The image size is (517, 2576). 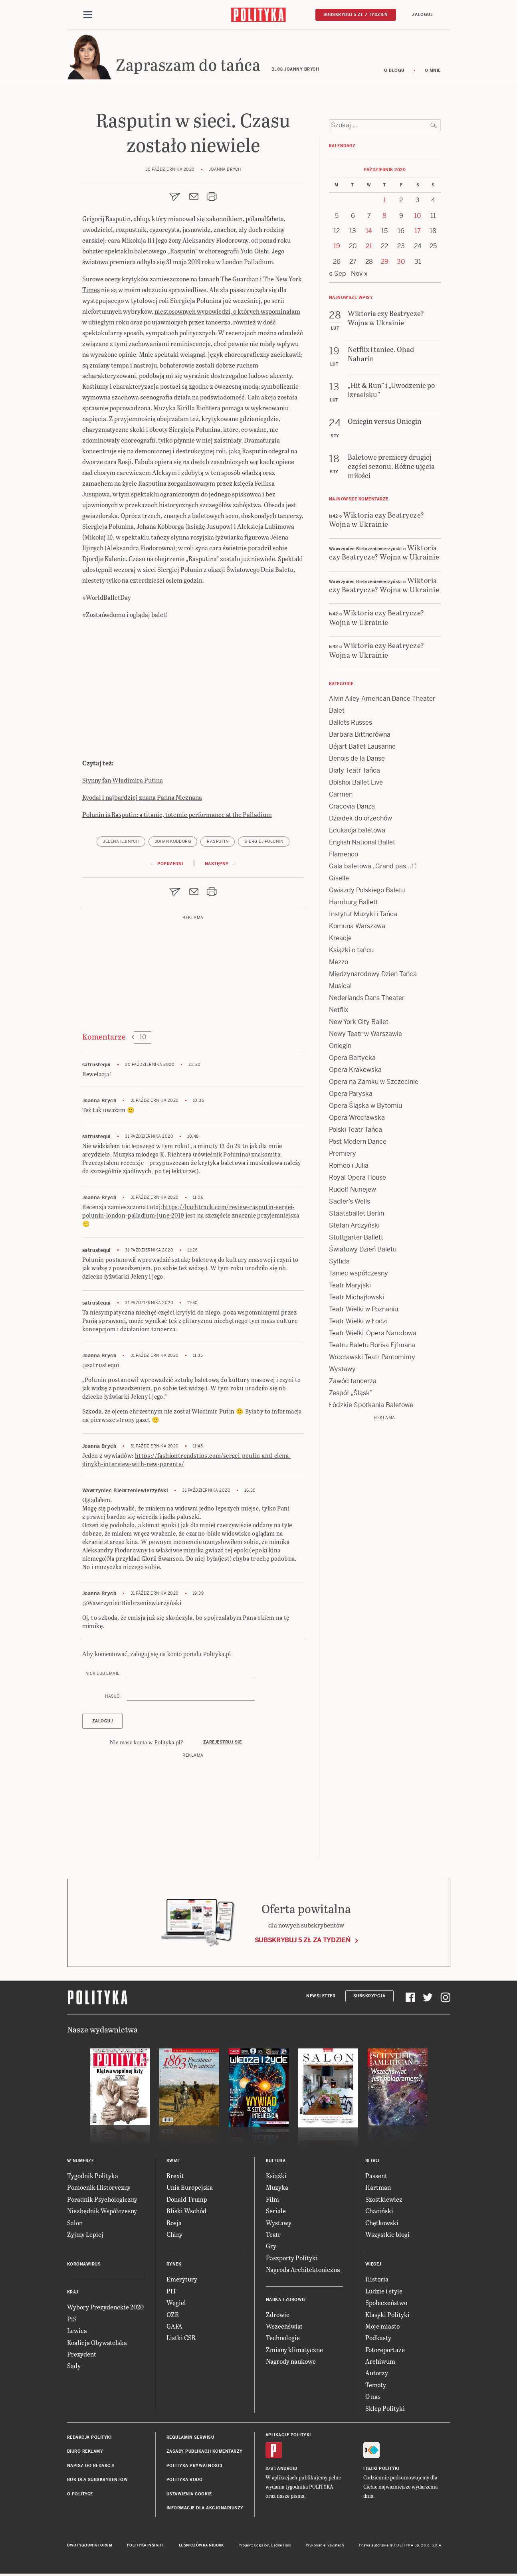 I want to click on Rosja, so click(x=174, y=2225).